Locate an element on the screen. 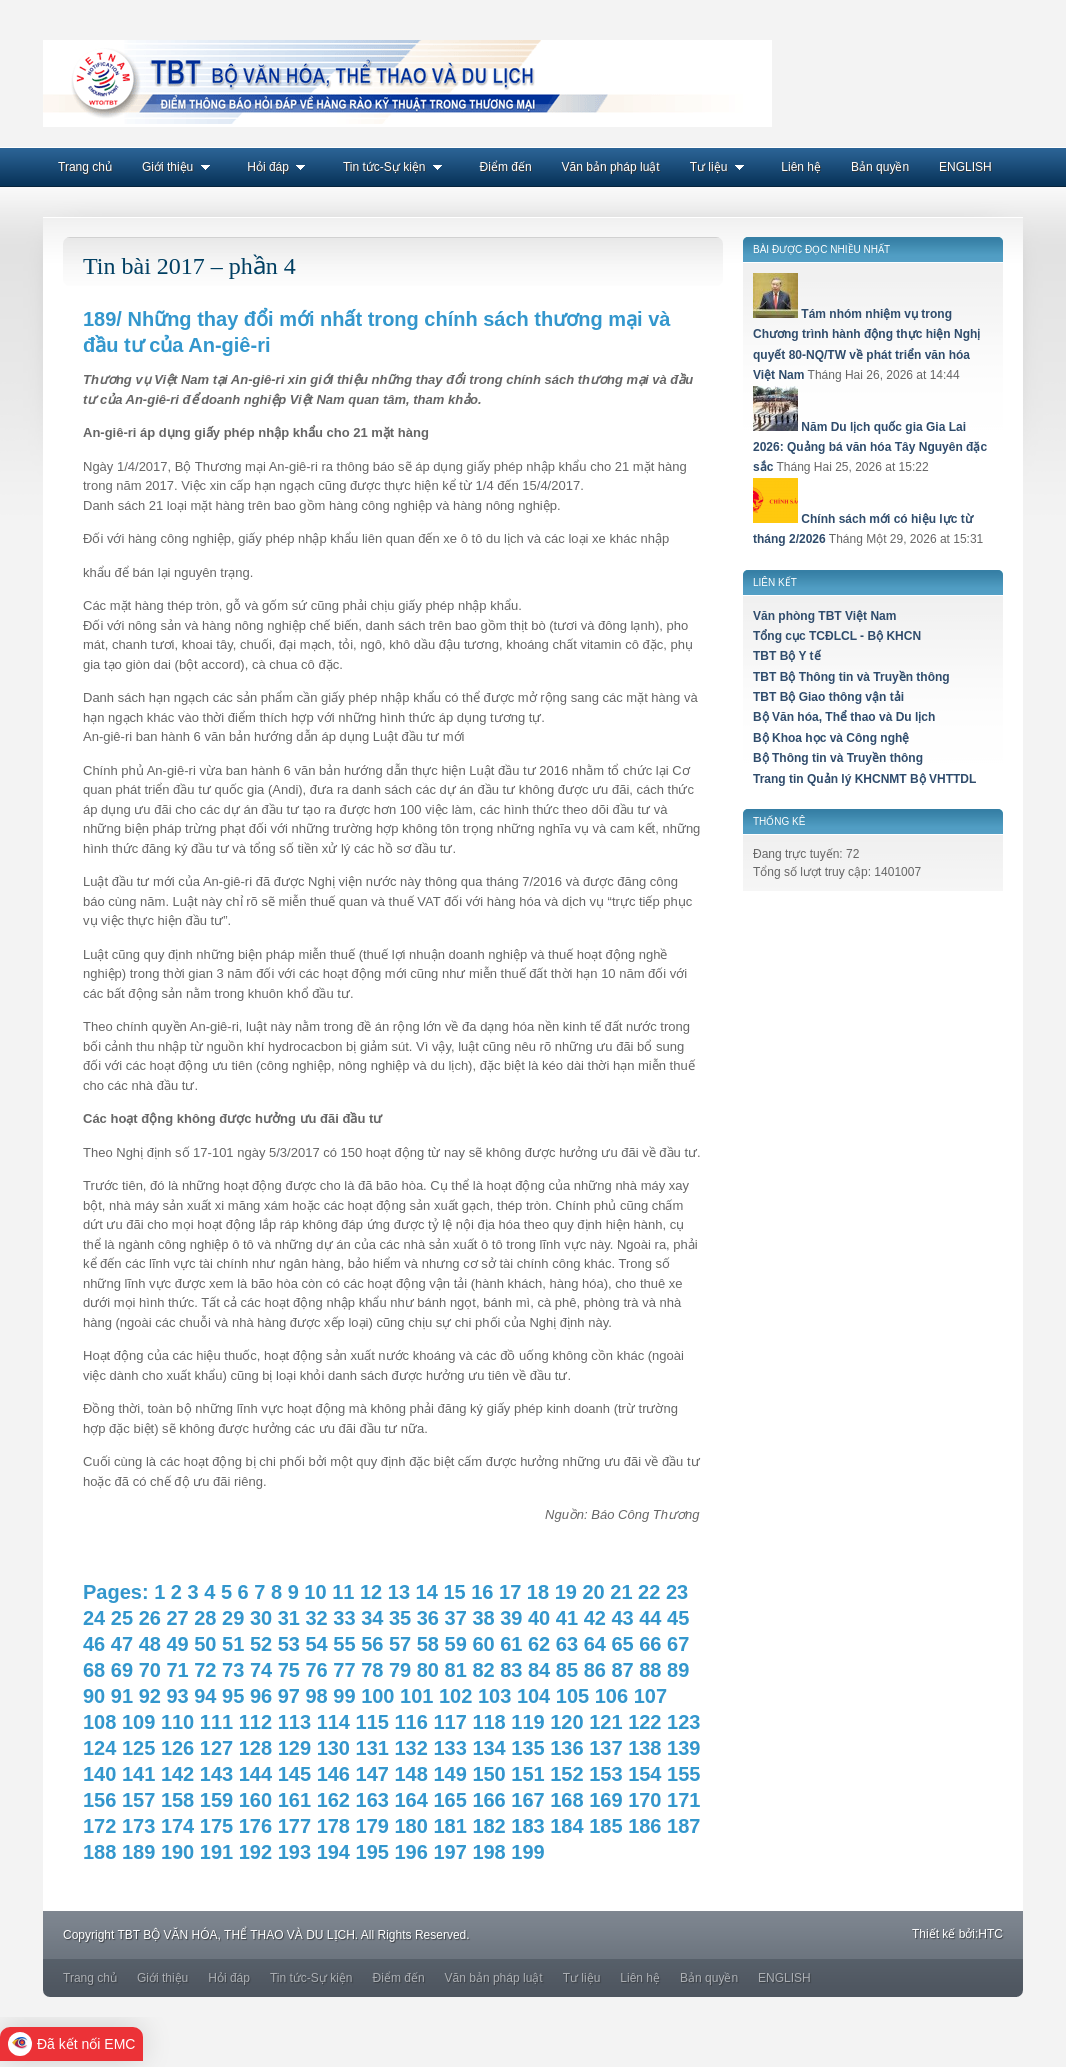 This screenshot has height=2067, width=1066. 21 is located at coordinates (621, 1592).